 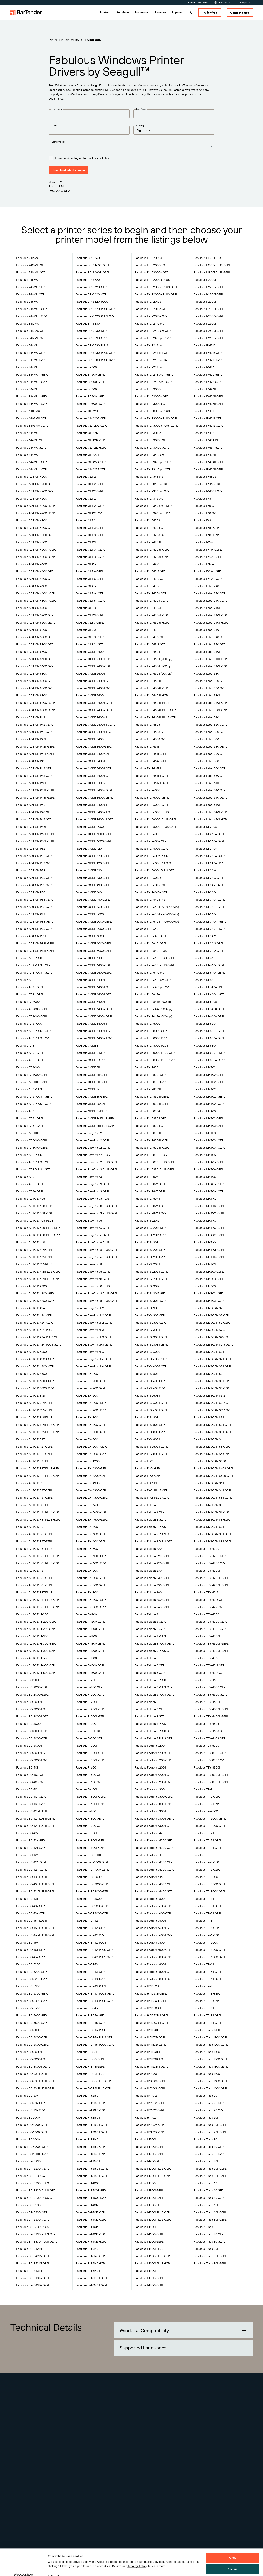 I want to click on Fabulous ACTION 4200II, so click(x=32, y=498).